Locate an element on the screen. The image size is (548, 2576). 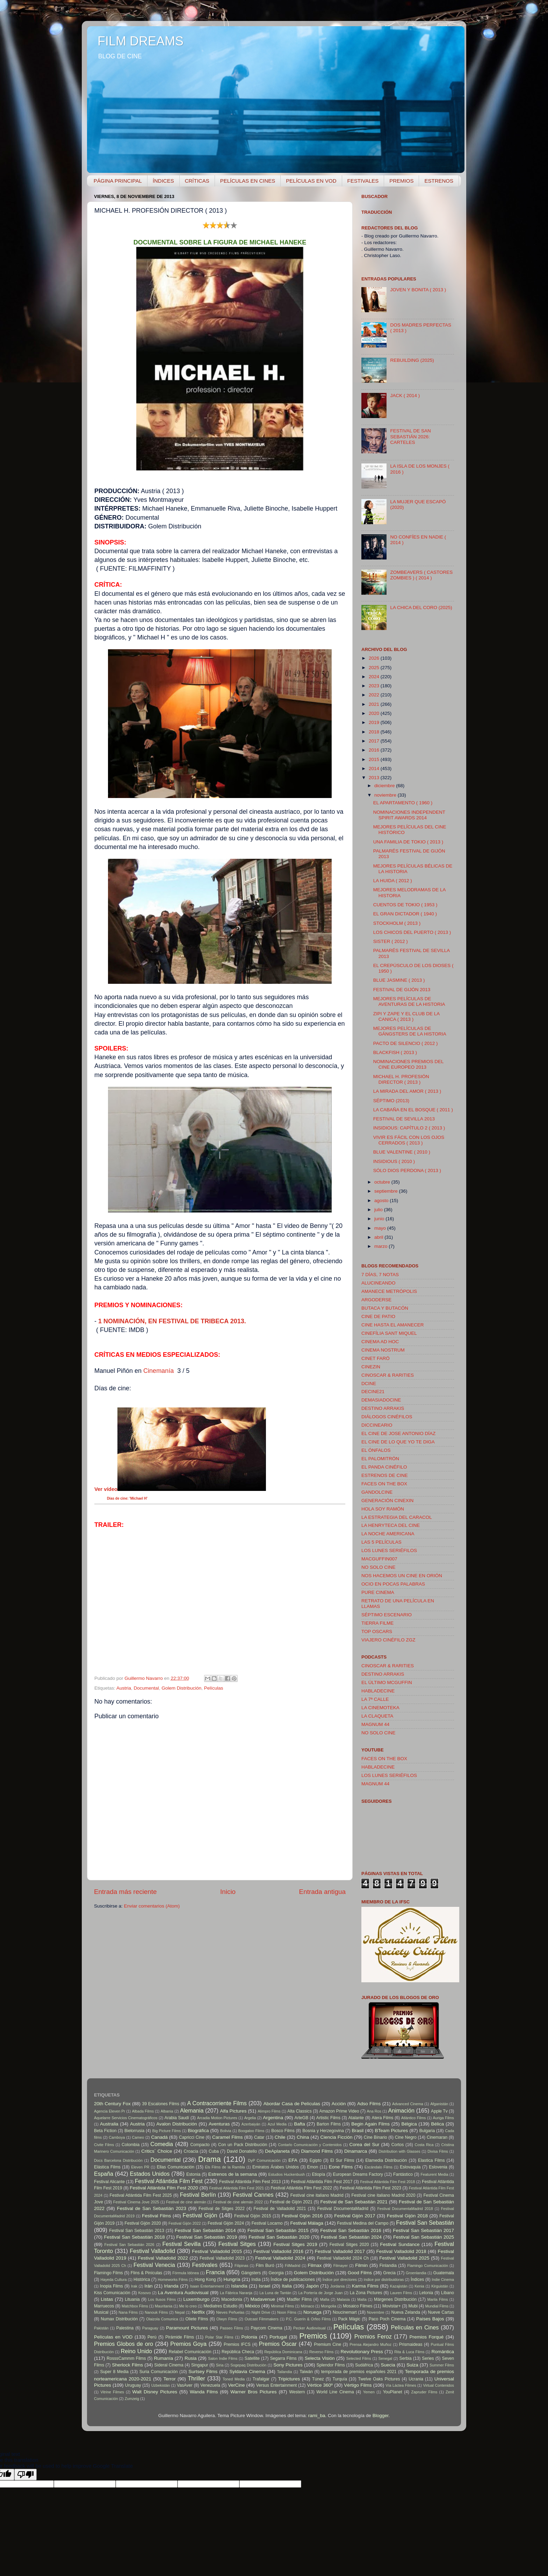
VIAJERO CINÉFILO ZGZ is located at coordinates (388, 1639).